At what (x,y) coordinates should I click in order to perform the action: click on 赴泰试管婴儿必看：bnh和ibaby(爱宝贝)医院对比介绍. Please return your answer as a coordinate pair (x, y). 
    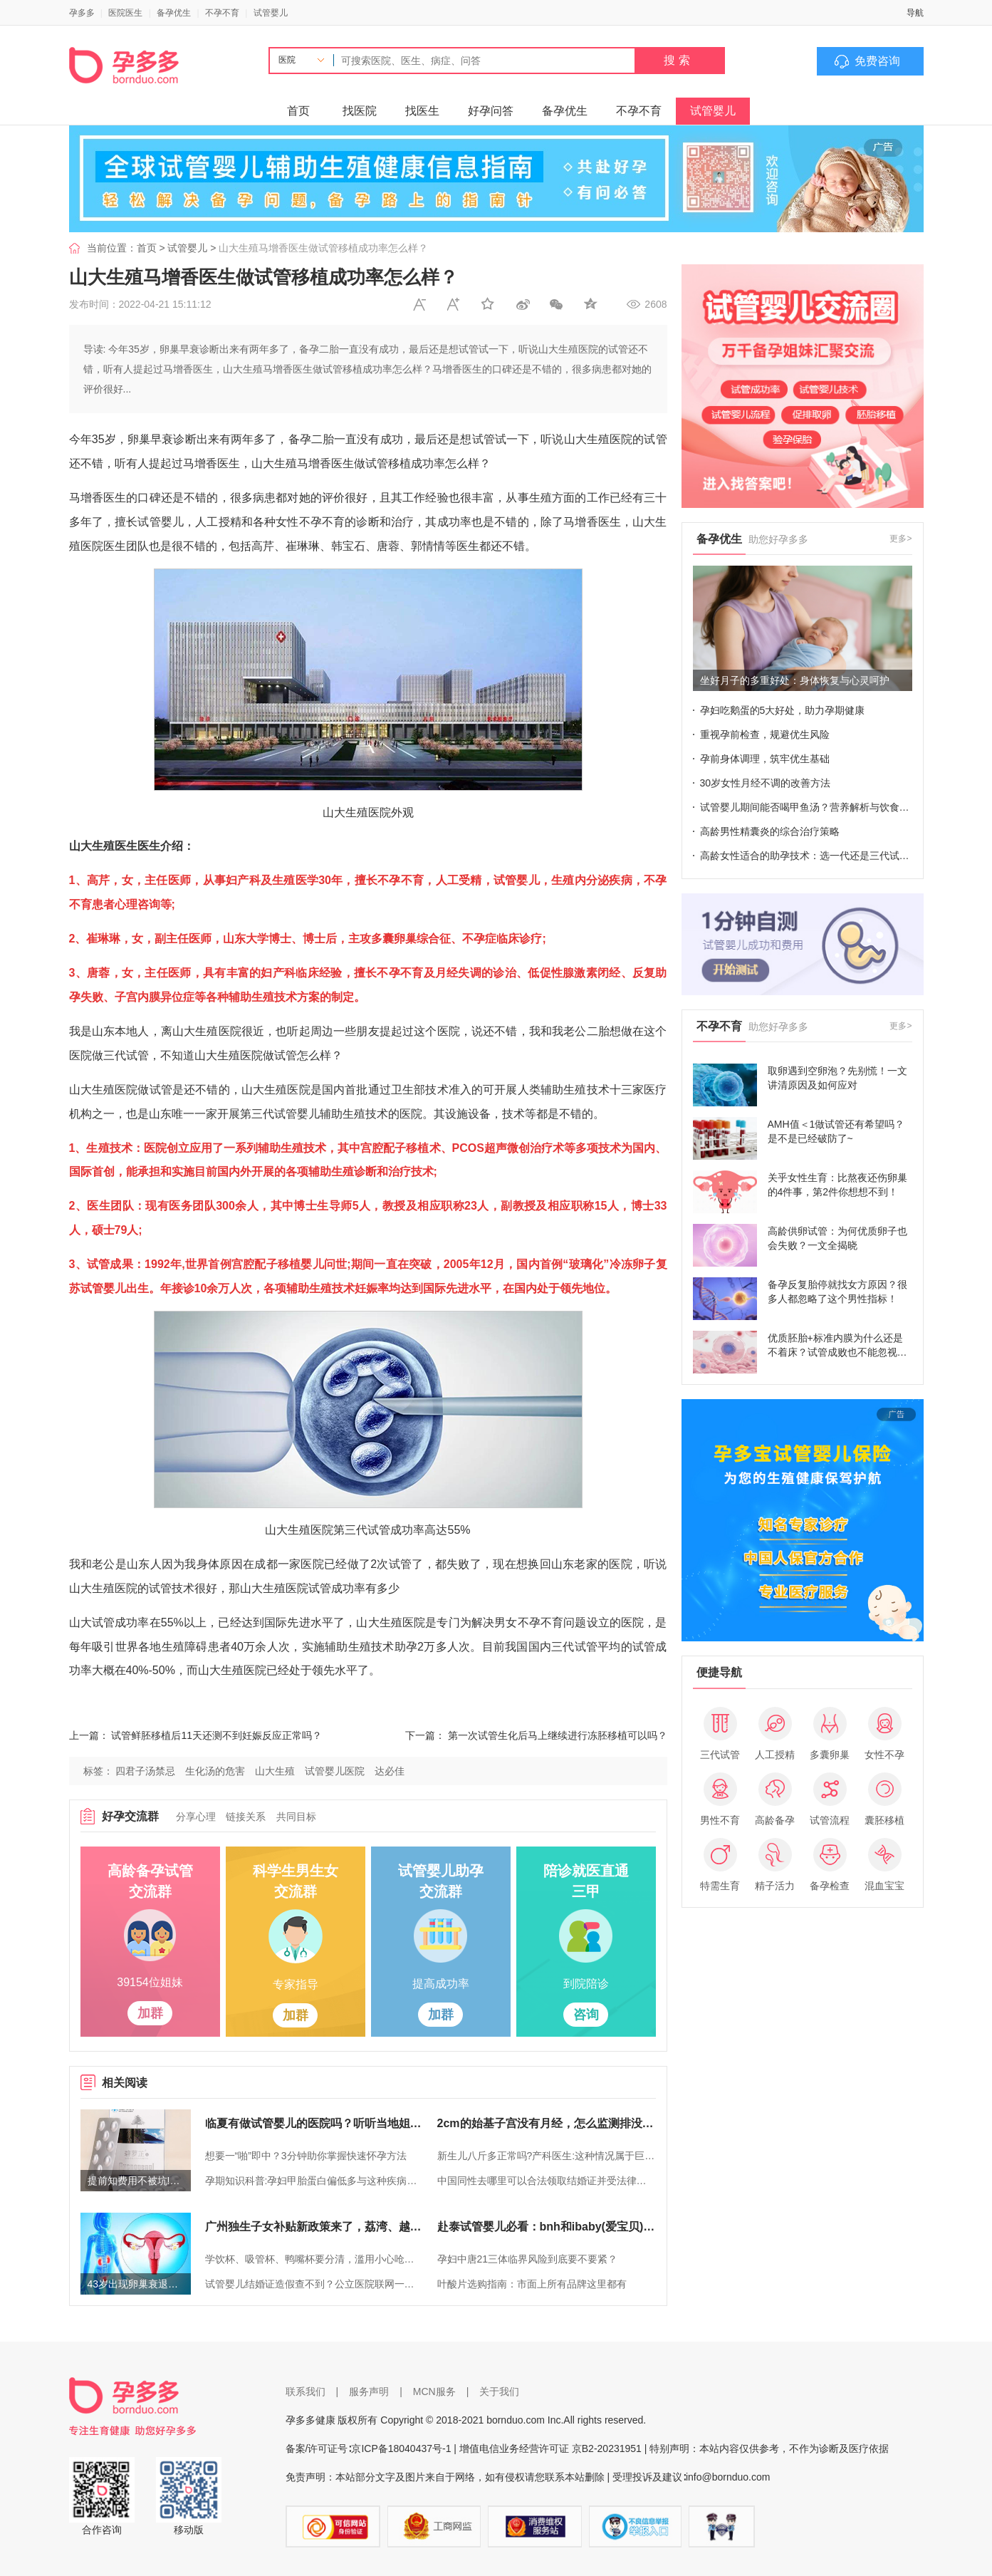
    Looking at the image, I should click on (546, 2227).